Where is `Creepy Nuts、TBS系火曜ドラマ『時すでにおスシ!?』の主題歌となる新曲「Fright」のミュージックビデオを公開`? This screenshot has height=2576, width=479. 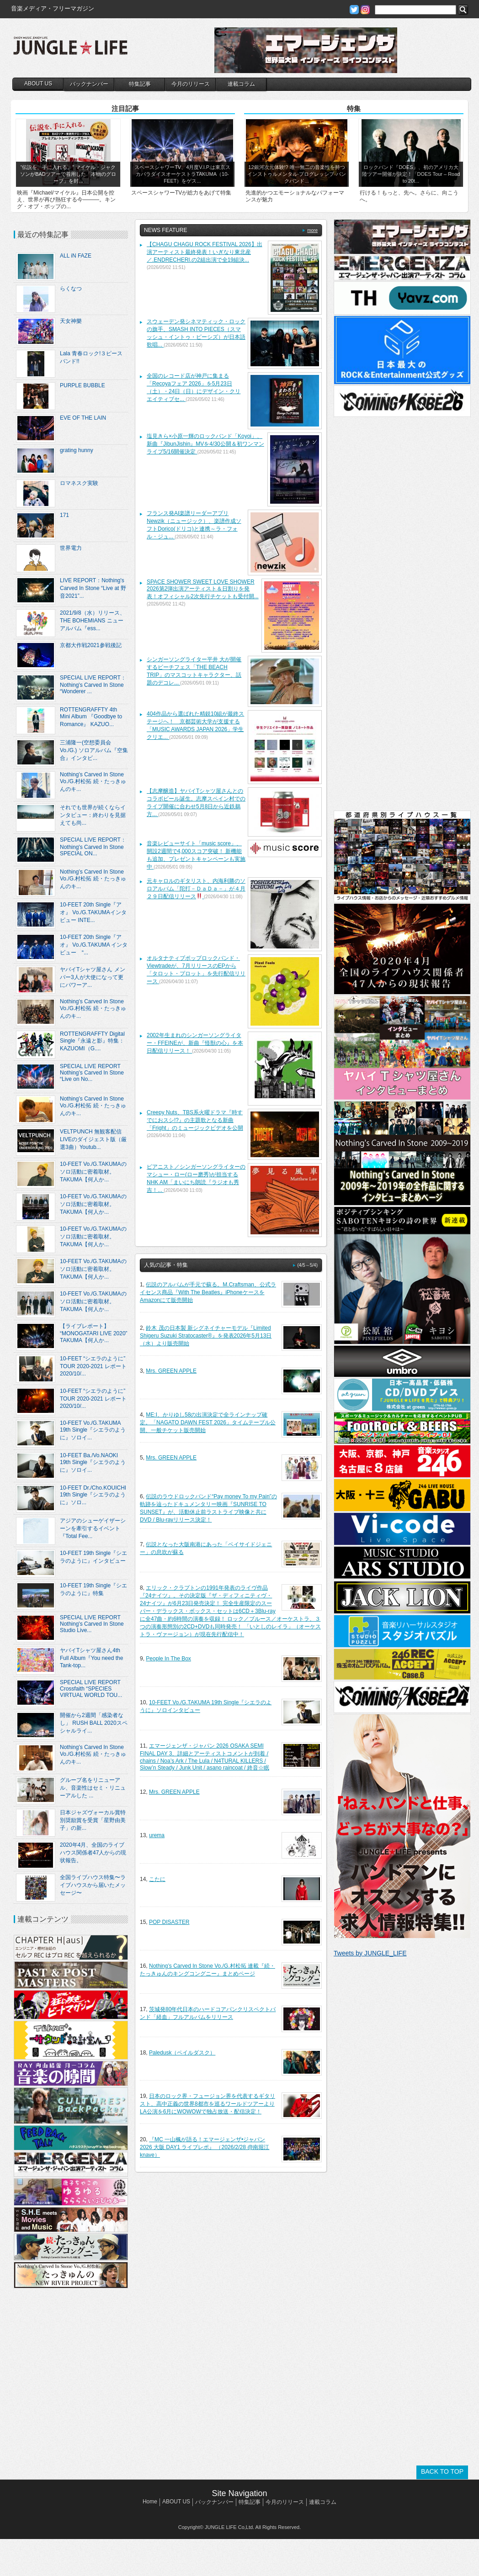
Creepy Nuts、TBS系火曜ドラマ『時すでにおスシ!?』の主題歌となる新曲「Fright」のミュージックビデオを公開 is located at coordinates (195, 1120).